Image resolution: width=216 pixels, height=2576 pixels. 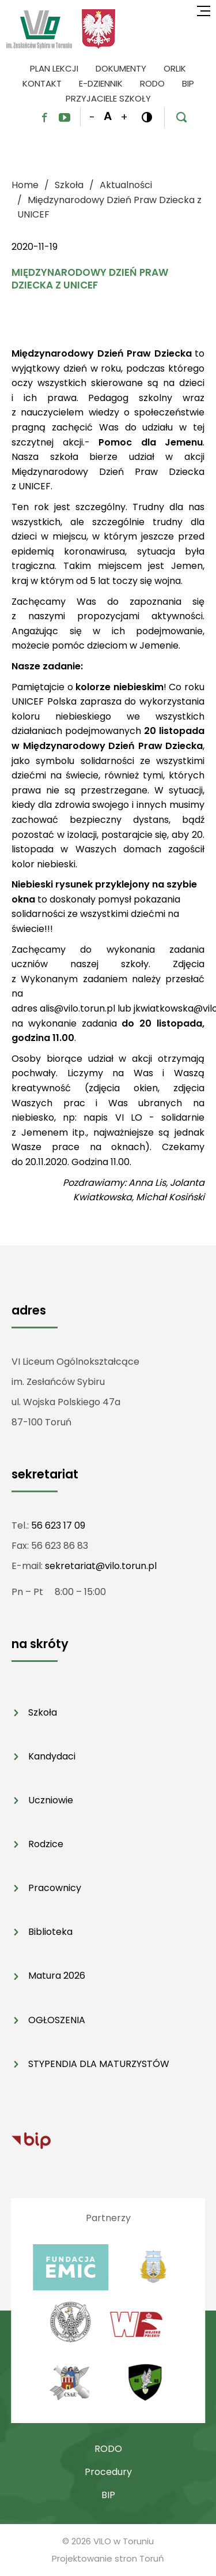 I want to click on Kandydaci, so click(x=51, y=1756).